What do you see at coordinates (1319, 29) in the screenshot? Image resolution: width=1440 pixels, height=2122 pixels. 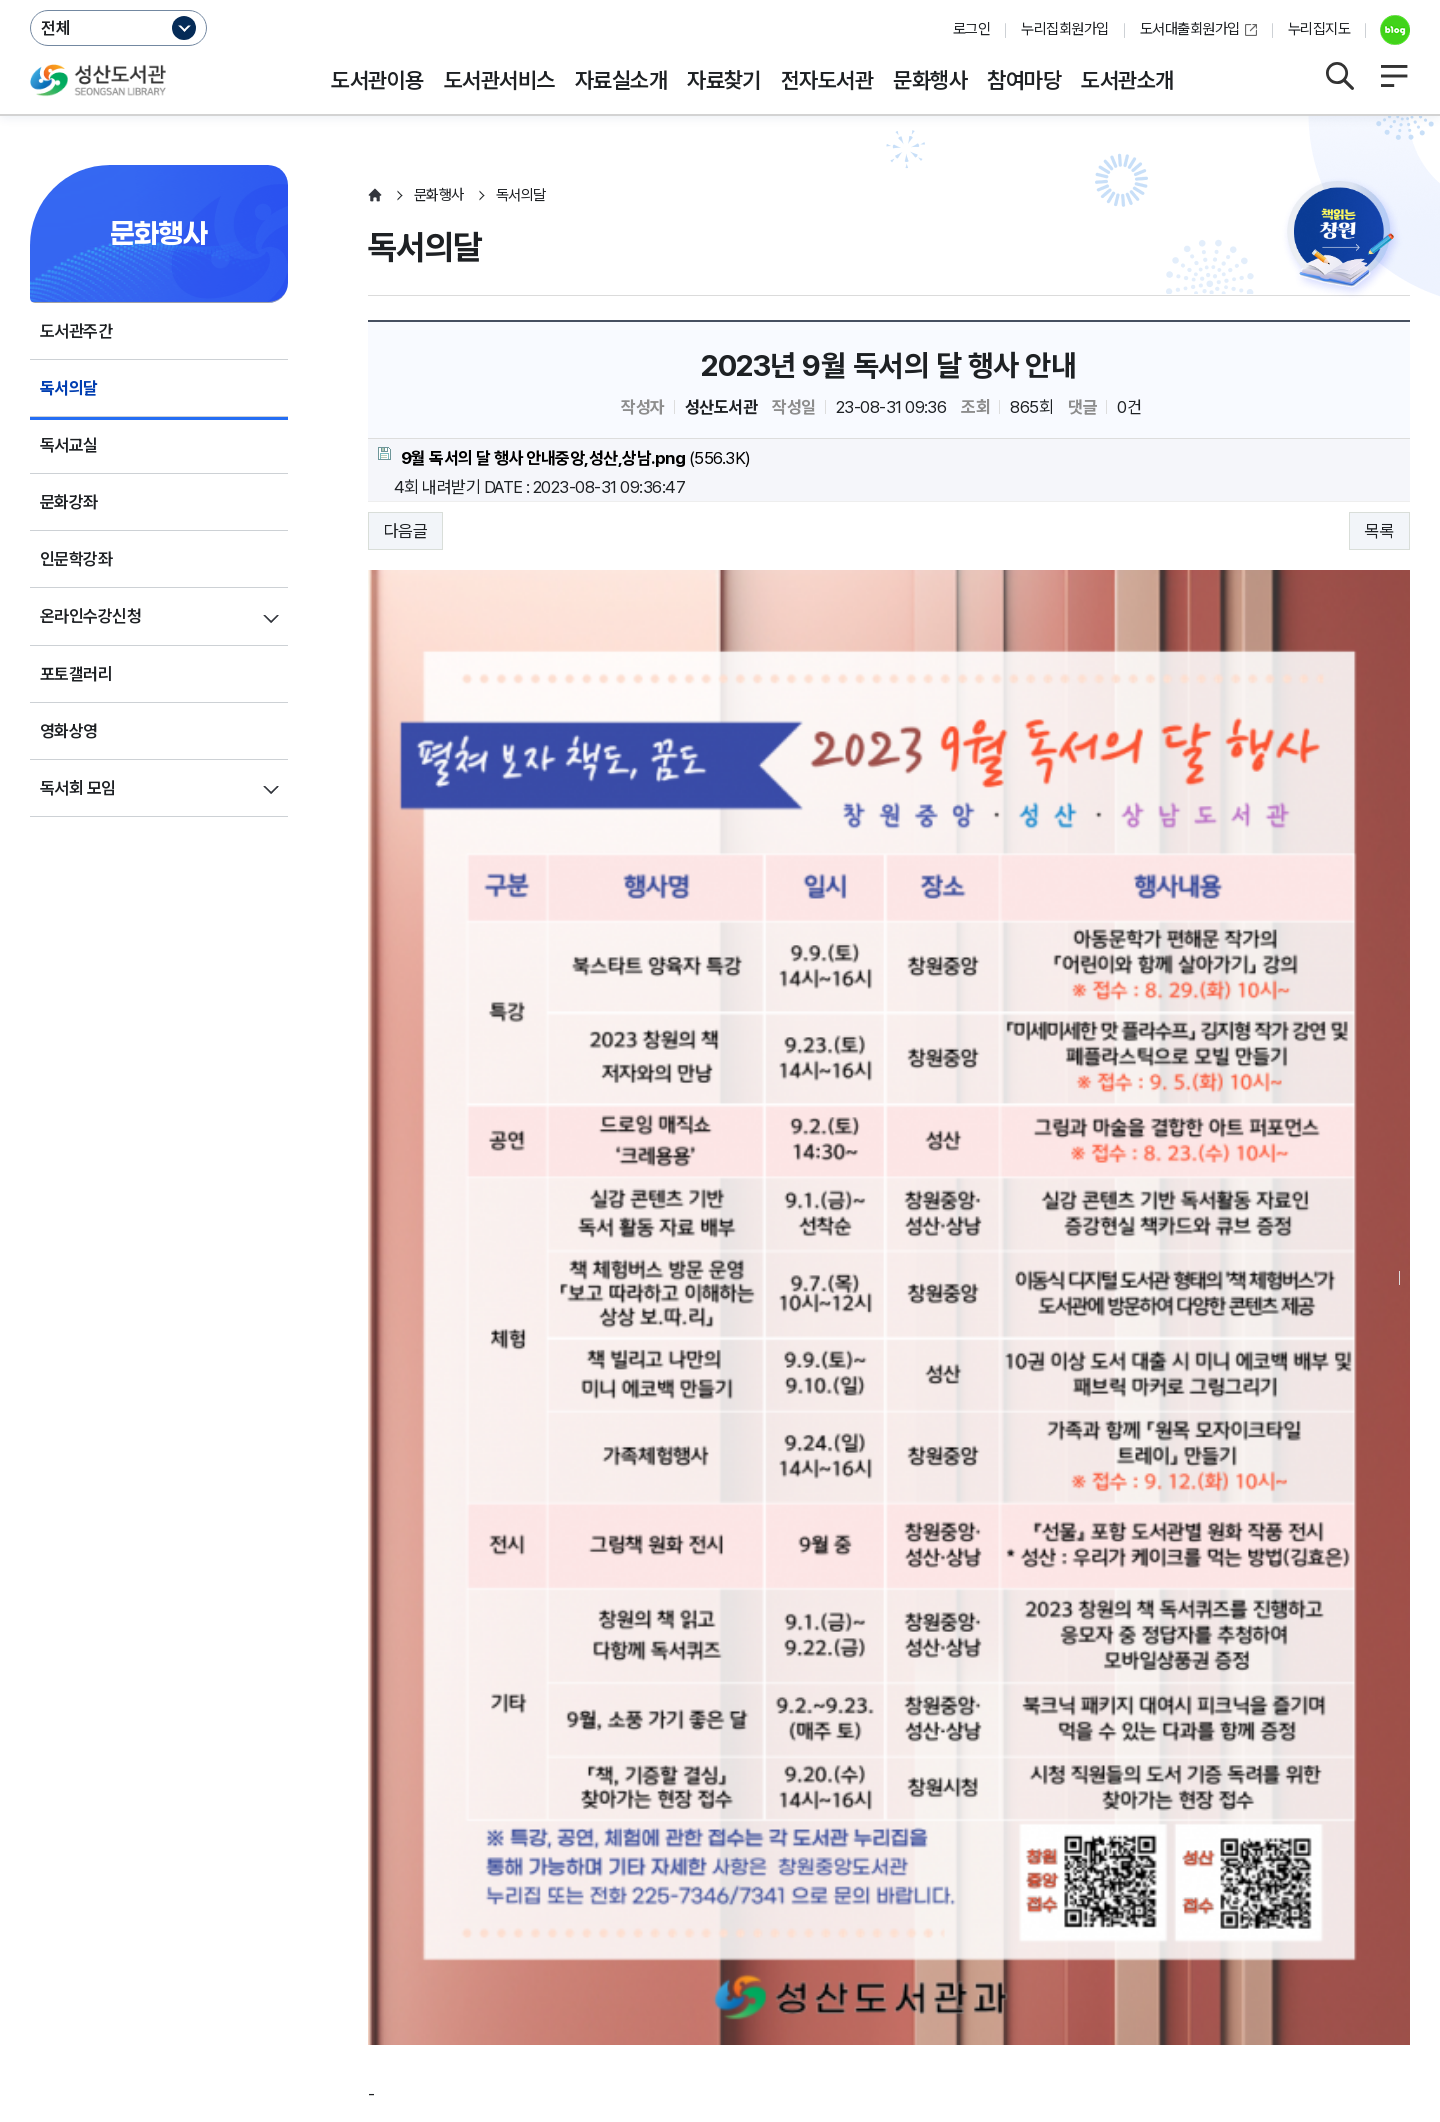 I see `누리집지도` at bounding box center [1319, 29].